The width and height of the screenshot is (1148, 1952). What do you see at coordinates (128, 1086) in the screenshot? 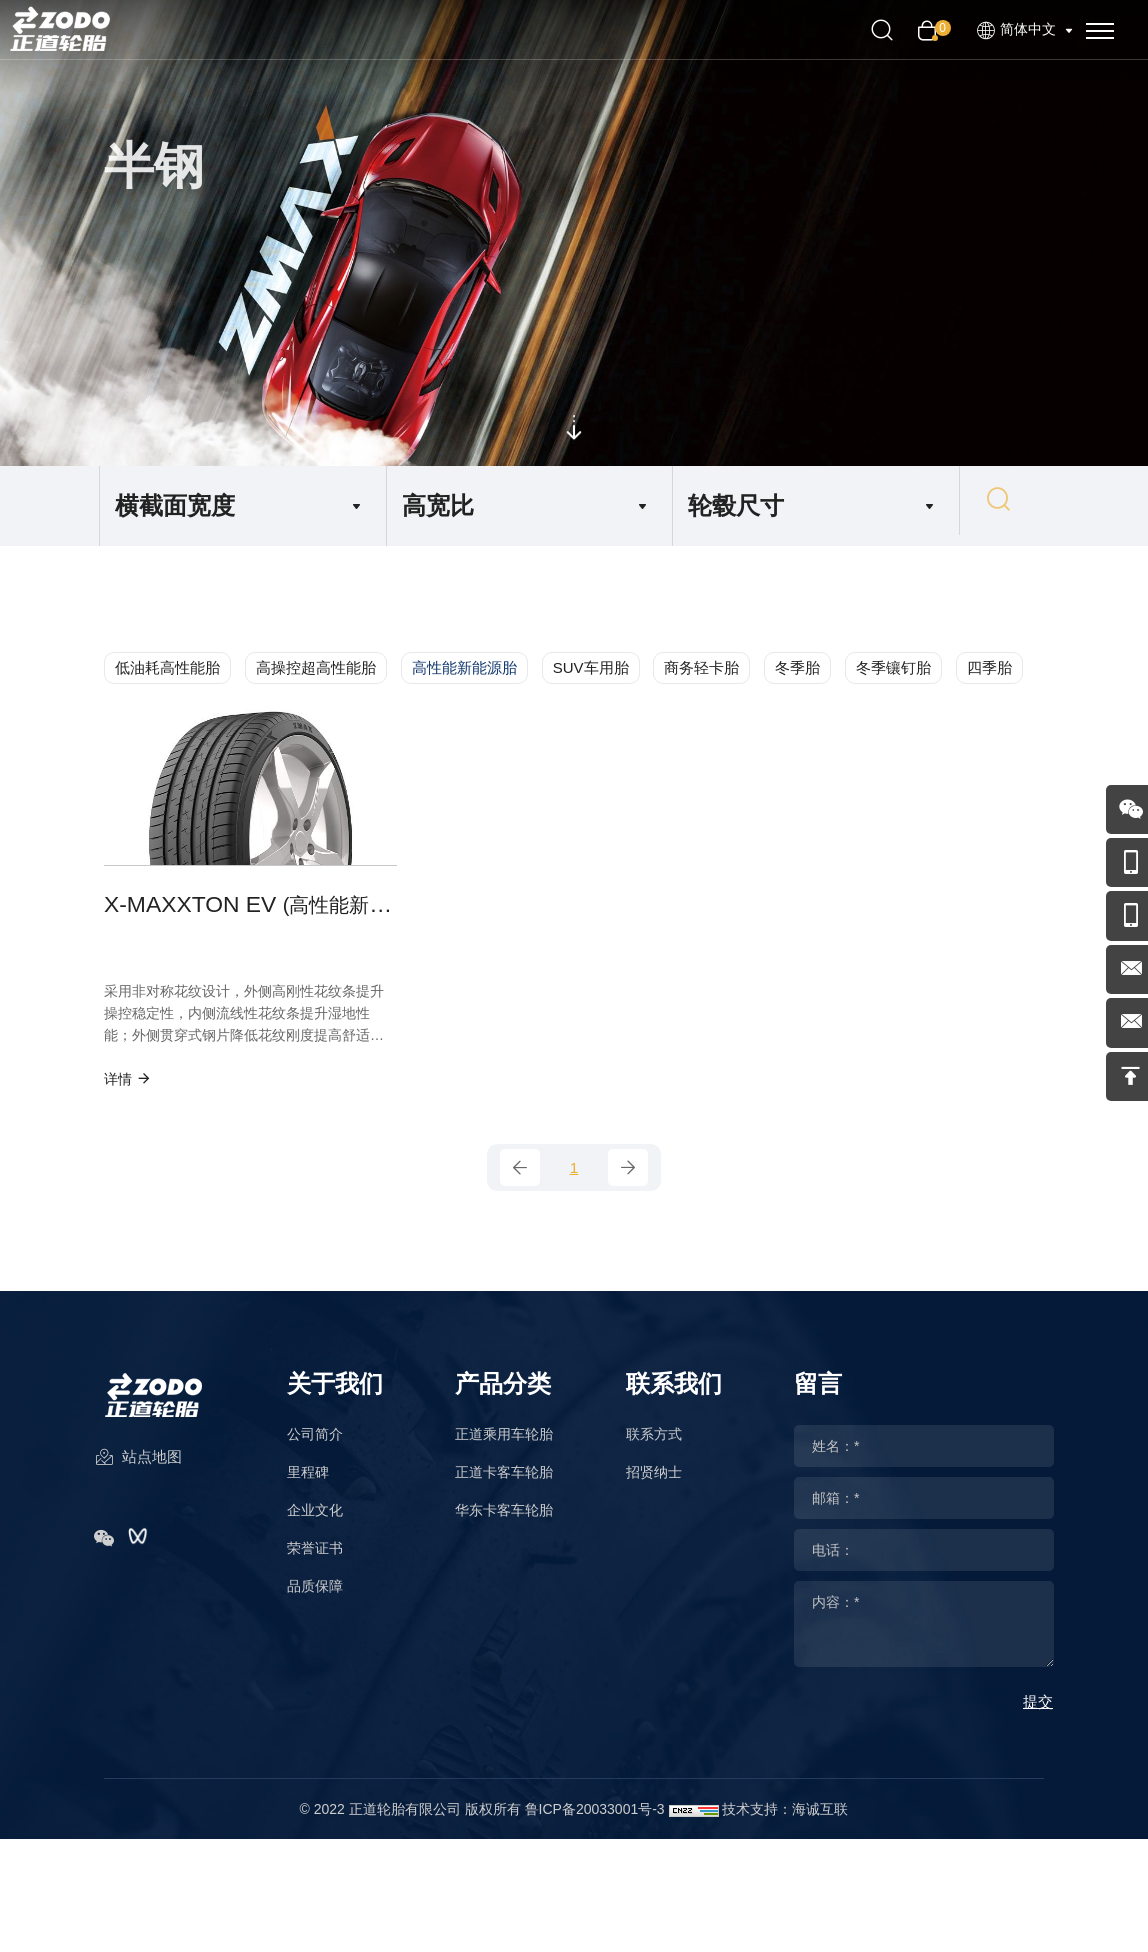
I see `详情` at bounding box center [128, 1086].